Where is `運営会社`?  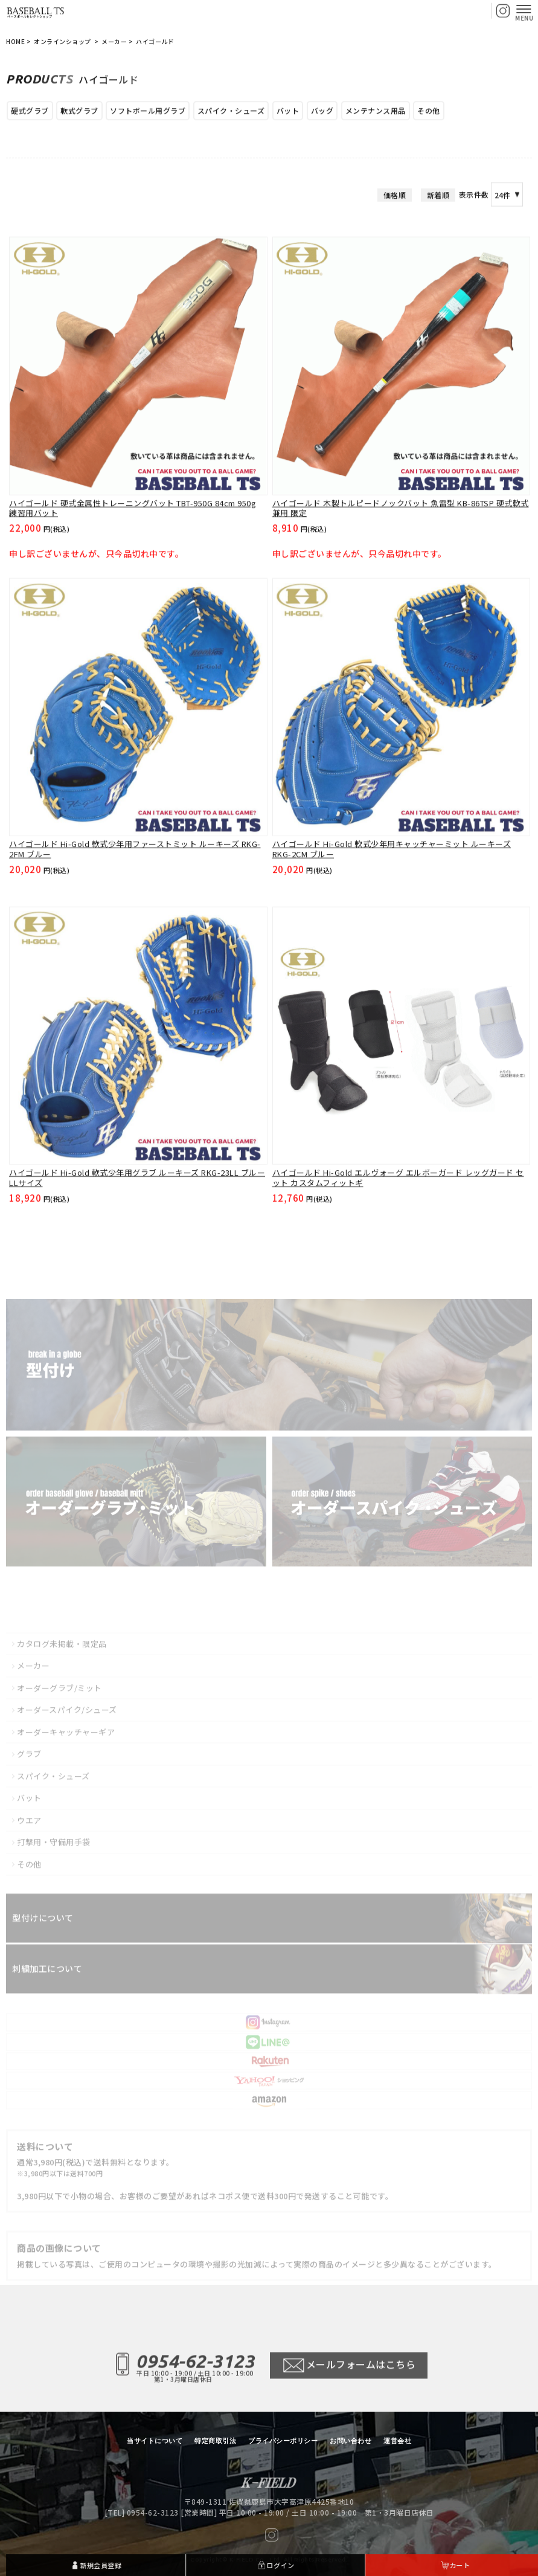
運営会社 is located at coordinates (397, 2440).